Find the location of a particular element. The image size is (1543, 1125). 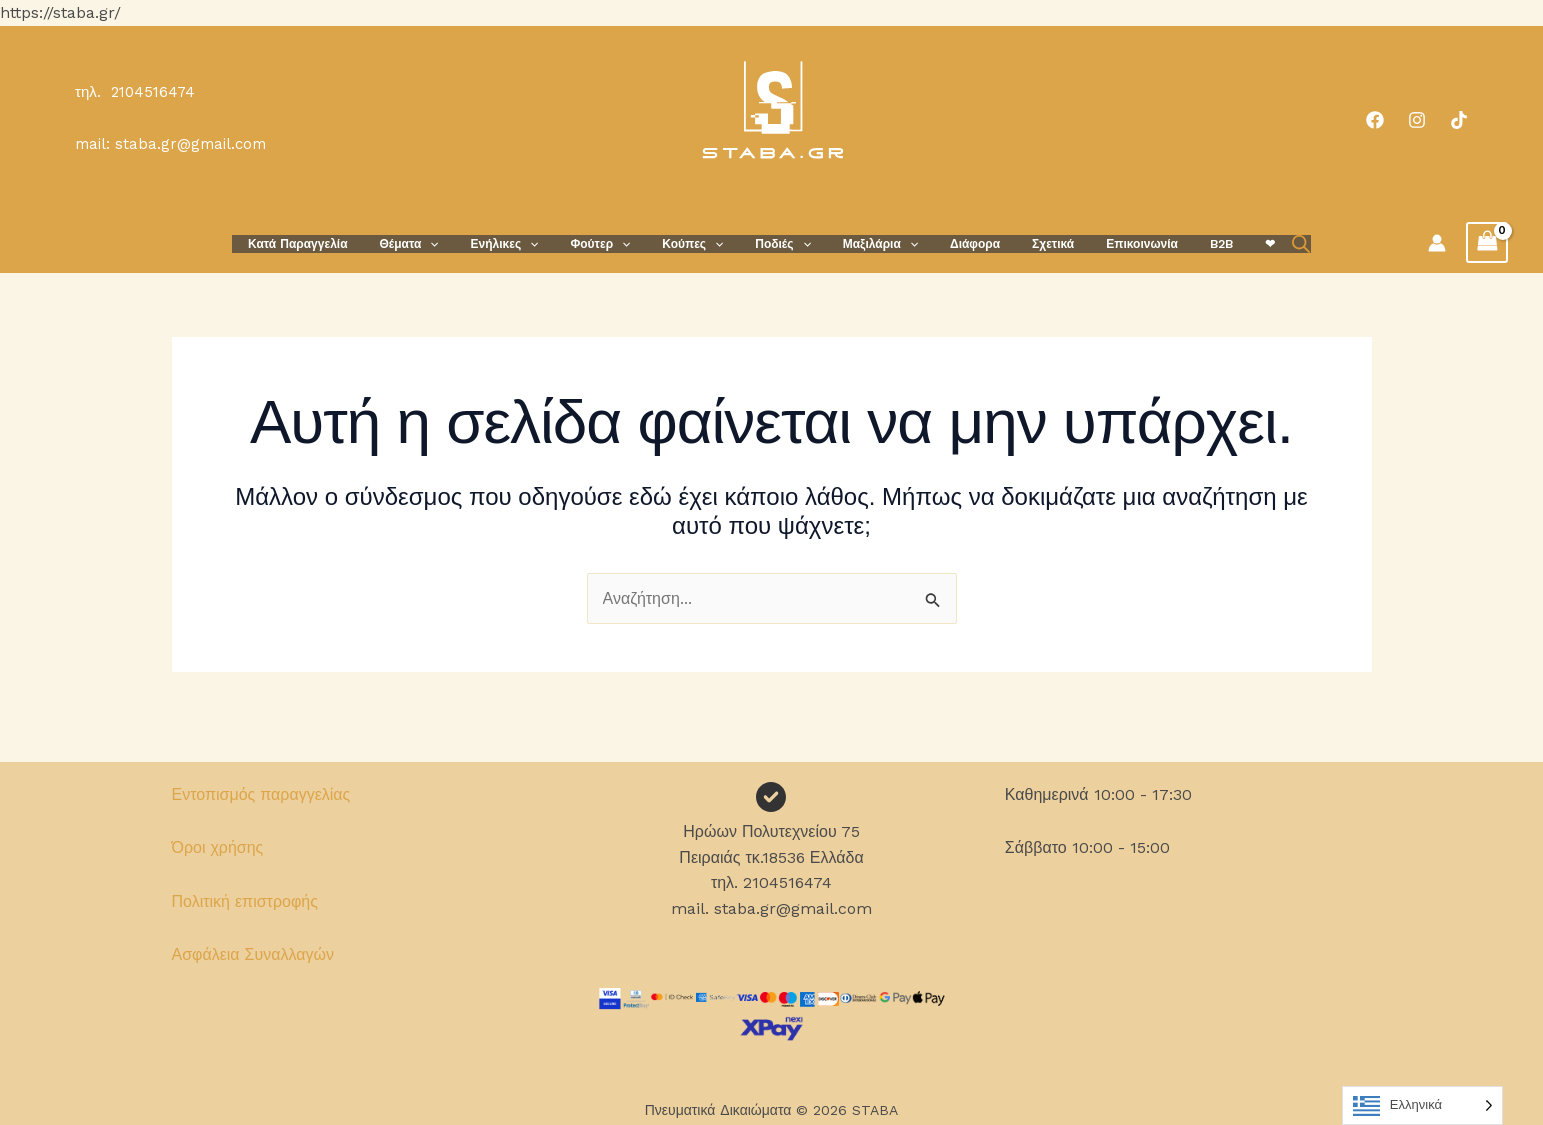

Μαξιλάρια is located at coordinates (876, 244).